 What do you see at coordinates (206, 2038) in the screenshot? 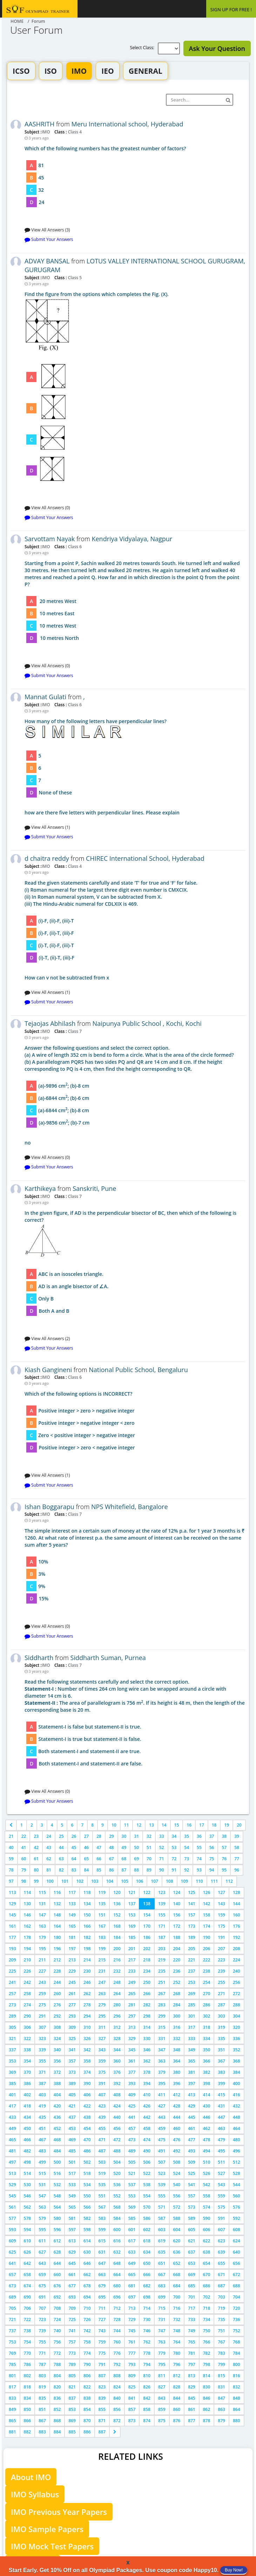
I see `334` at bounding box center [206, 2038].